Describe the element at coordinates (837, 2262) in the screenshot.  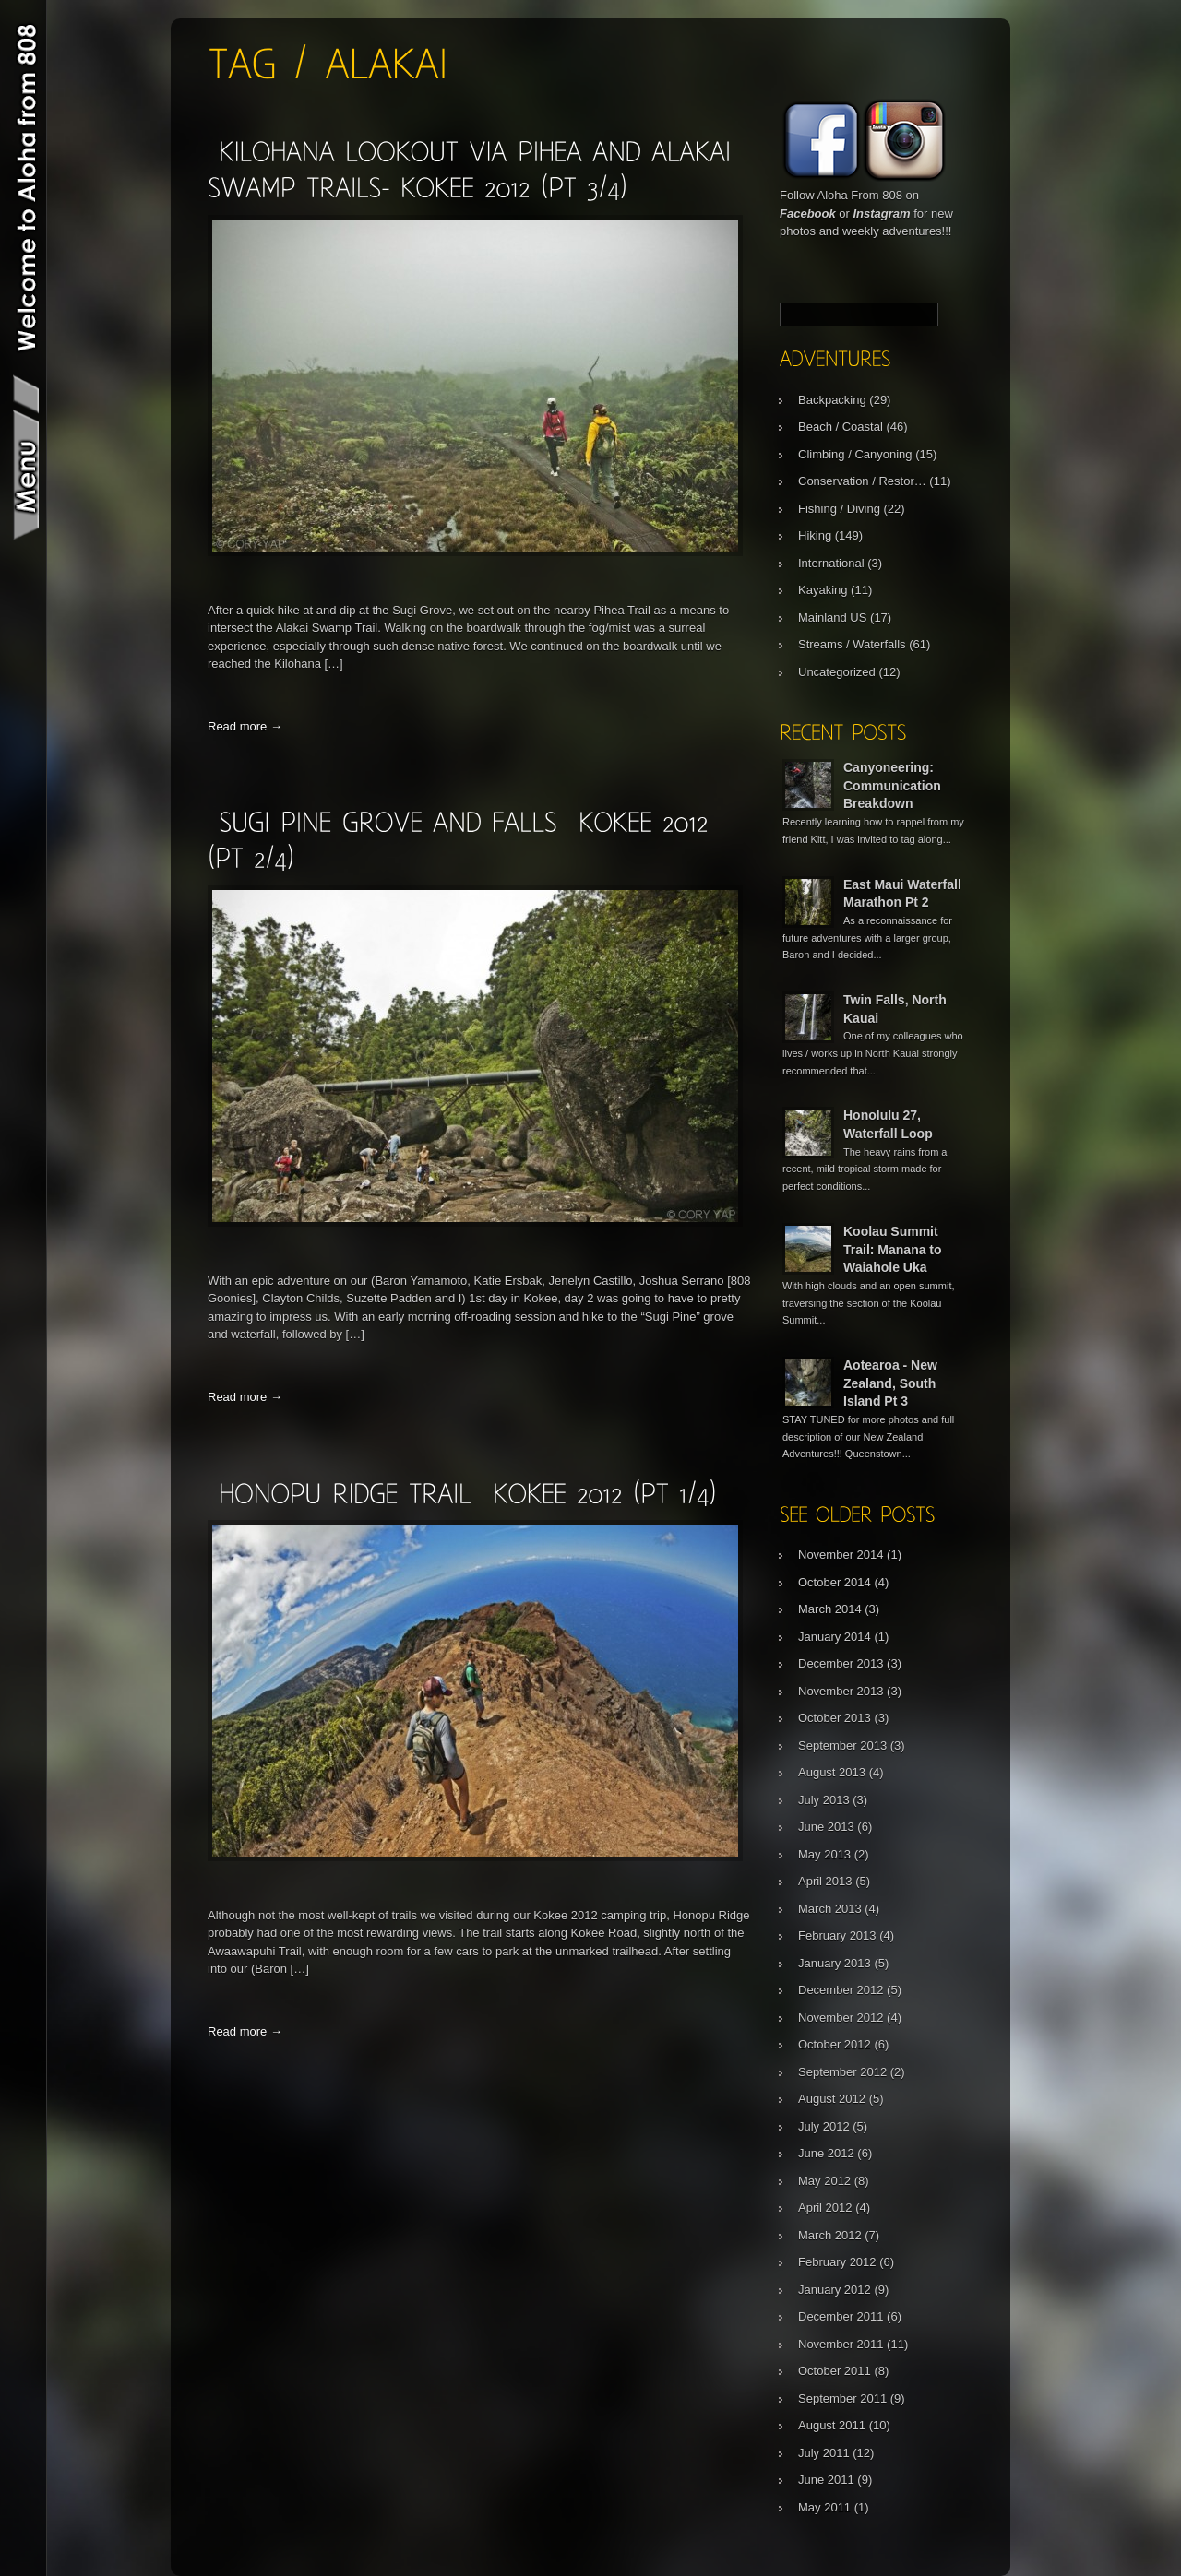
I see `February 2012` at that location.